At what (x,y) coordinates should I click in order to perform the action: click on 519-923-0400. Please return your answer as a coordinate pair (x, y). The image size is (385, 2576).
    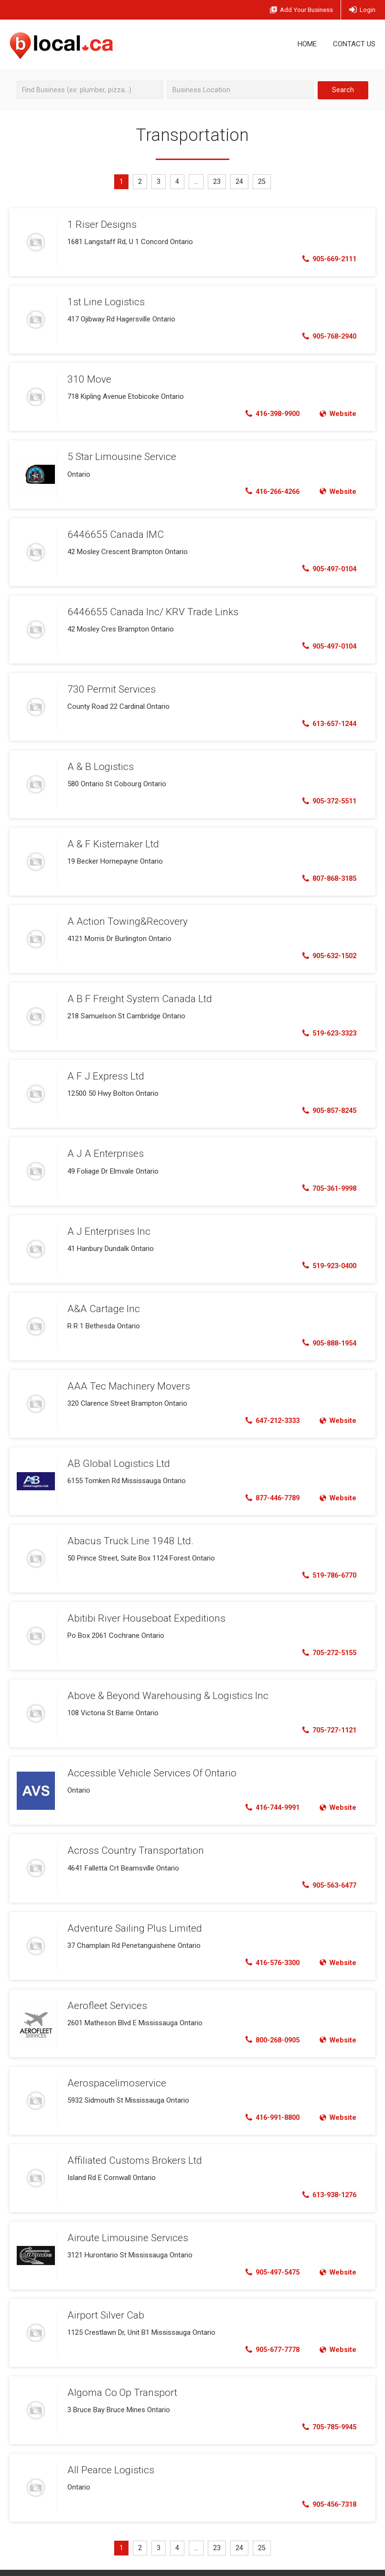
    Looking at the image, I should click on (326, 1259).